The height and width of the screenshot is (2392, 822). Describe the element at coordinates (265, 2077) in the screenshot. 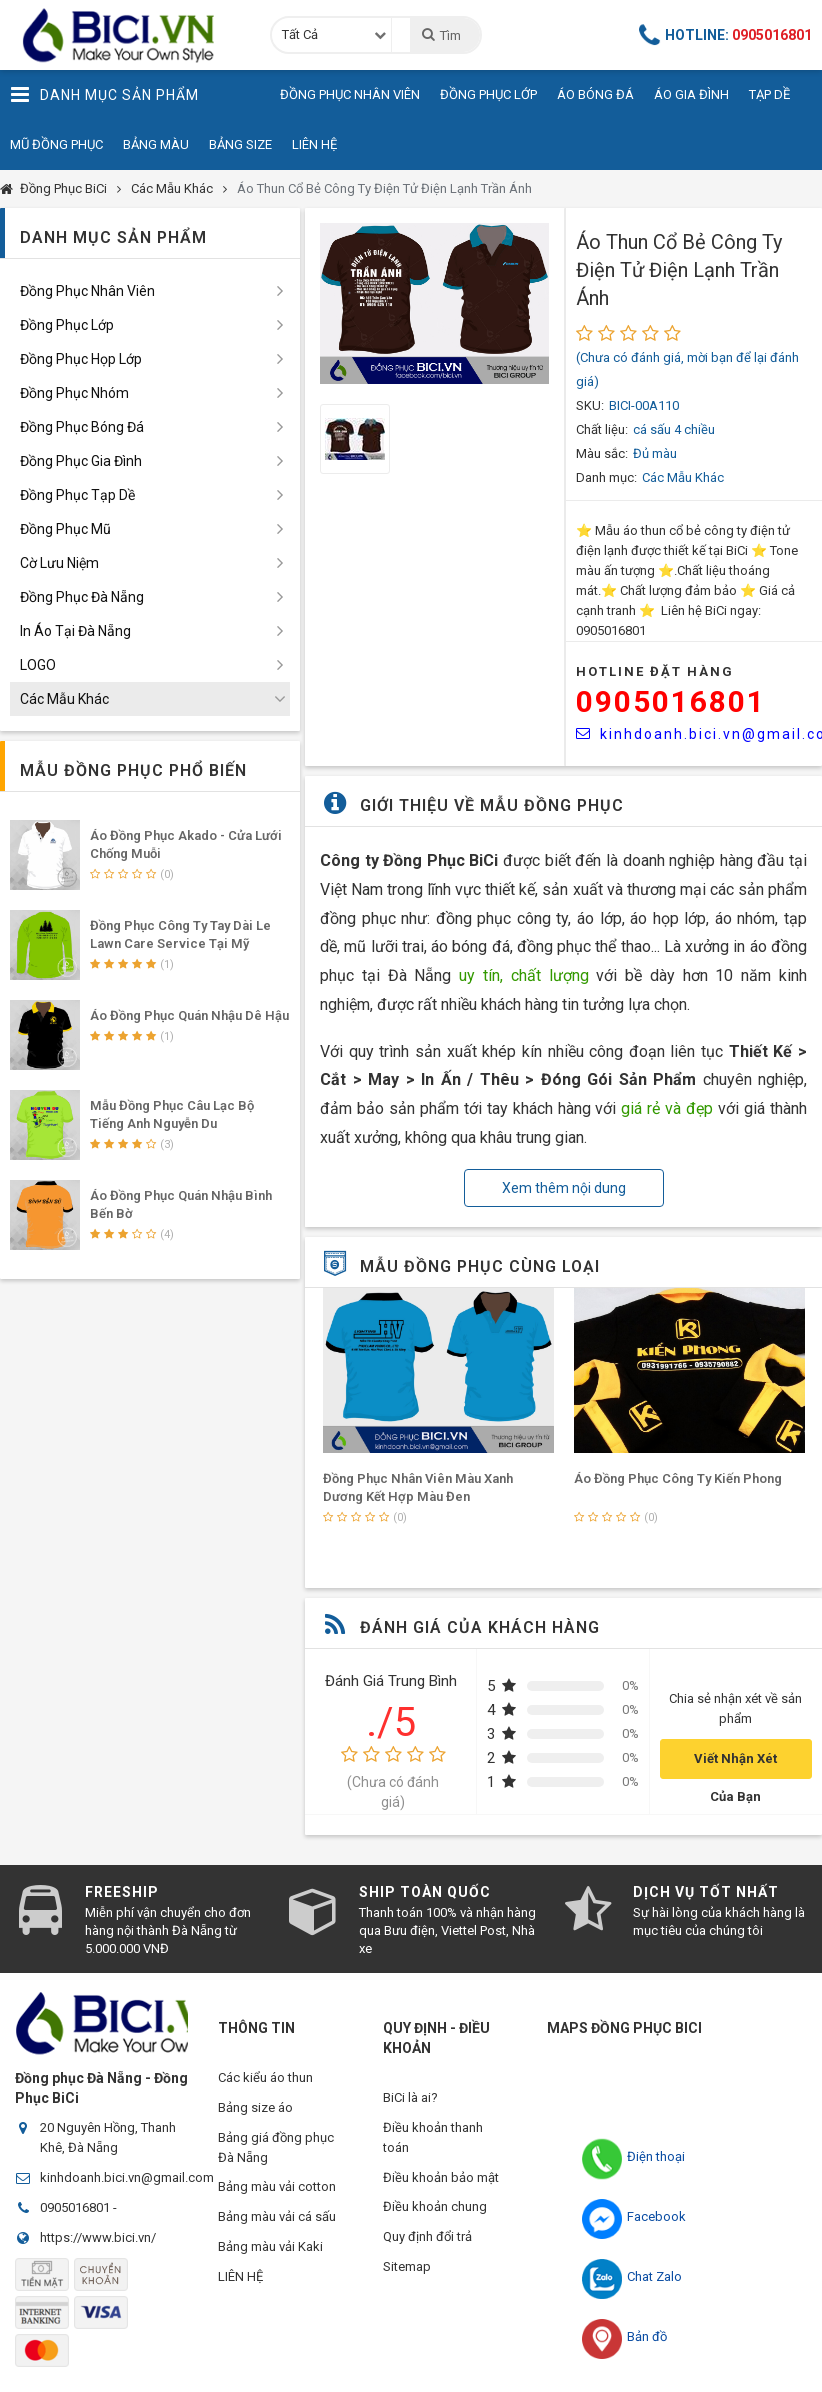

I see `Các kiểu áo thun` at that location.